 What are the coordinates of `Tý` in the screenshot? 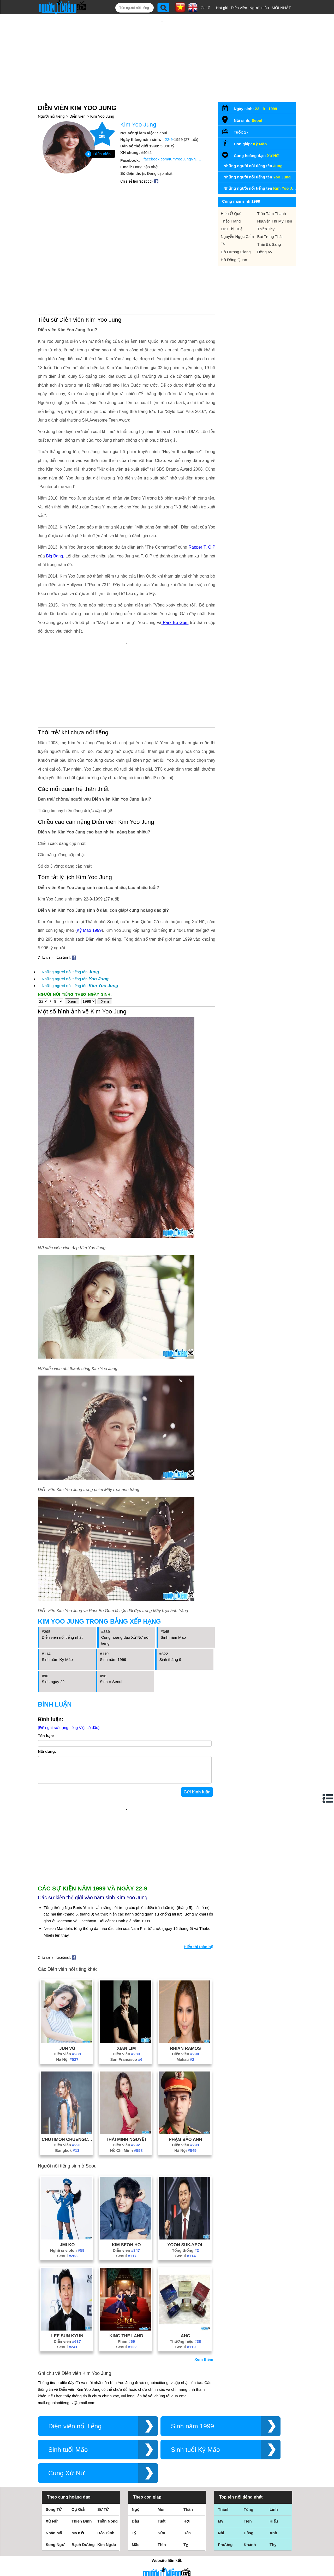 It's located at (134, 2454).